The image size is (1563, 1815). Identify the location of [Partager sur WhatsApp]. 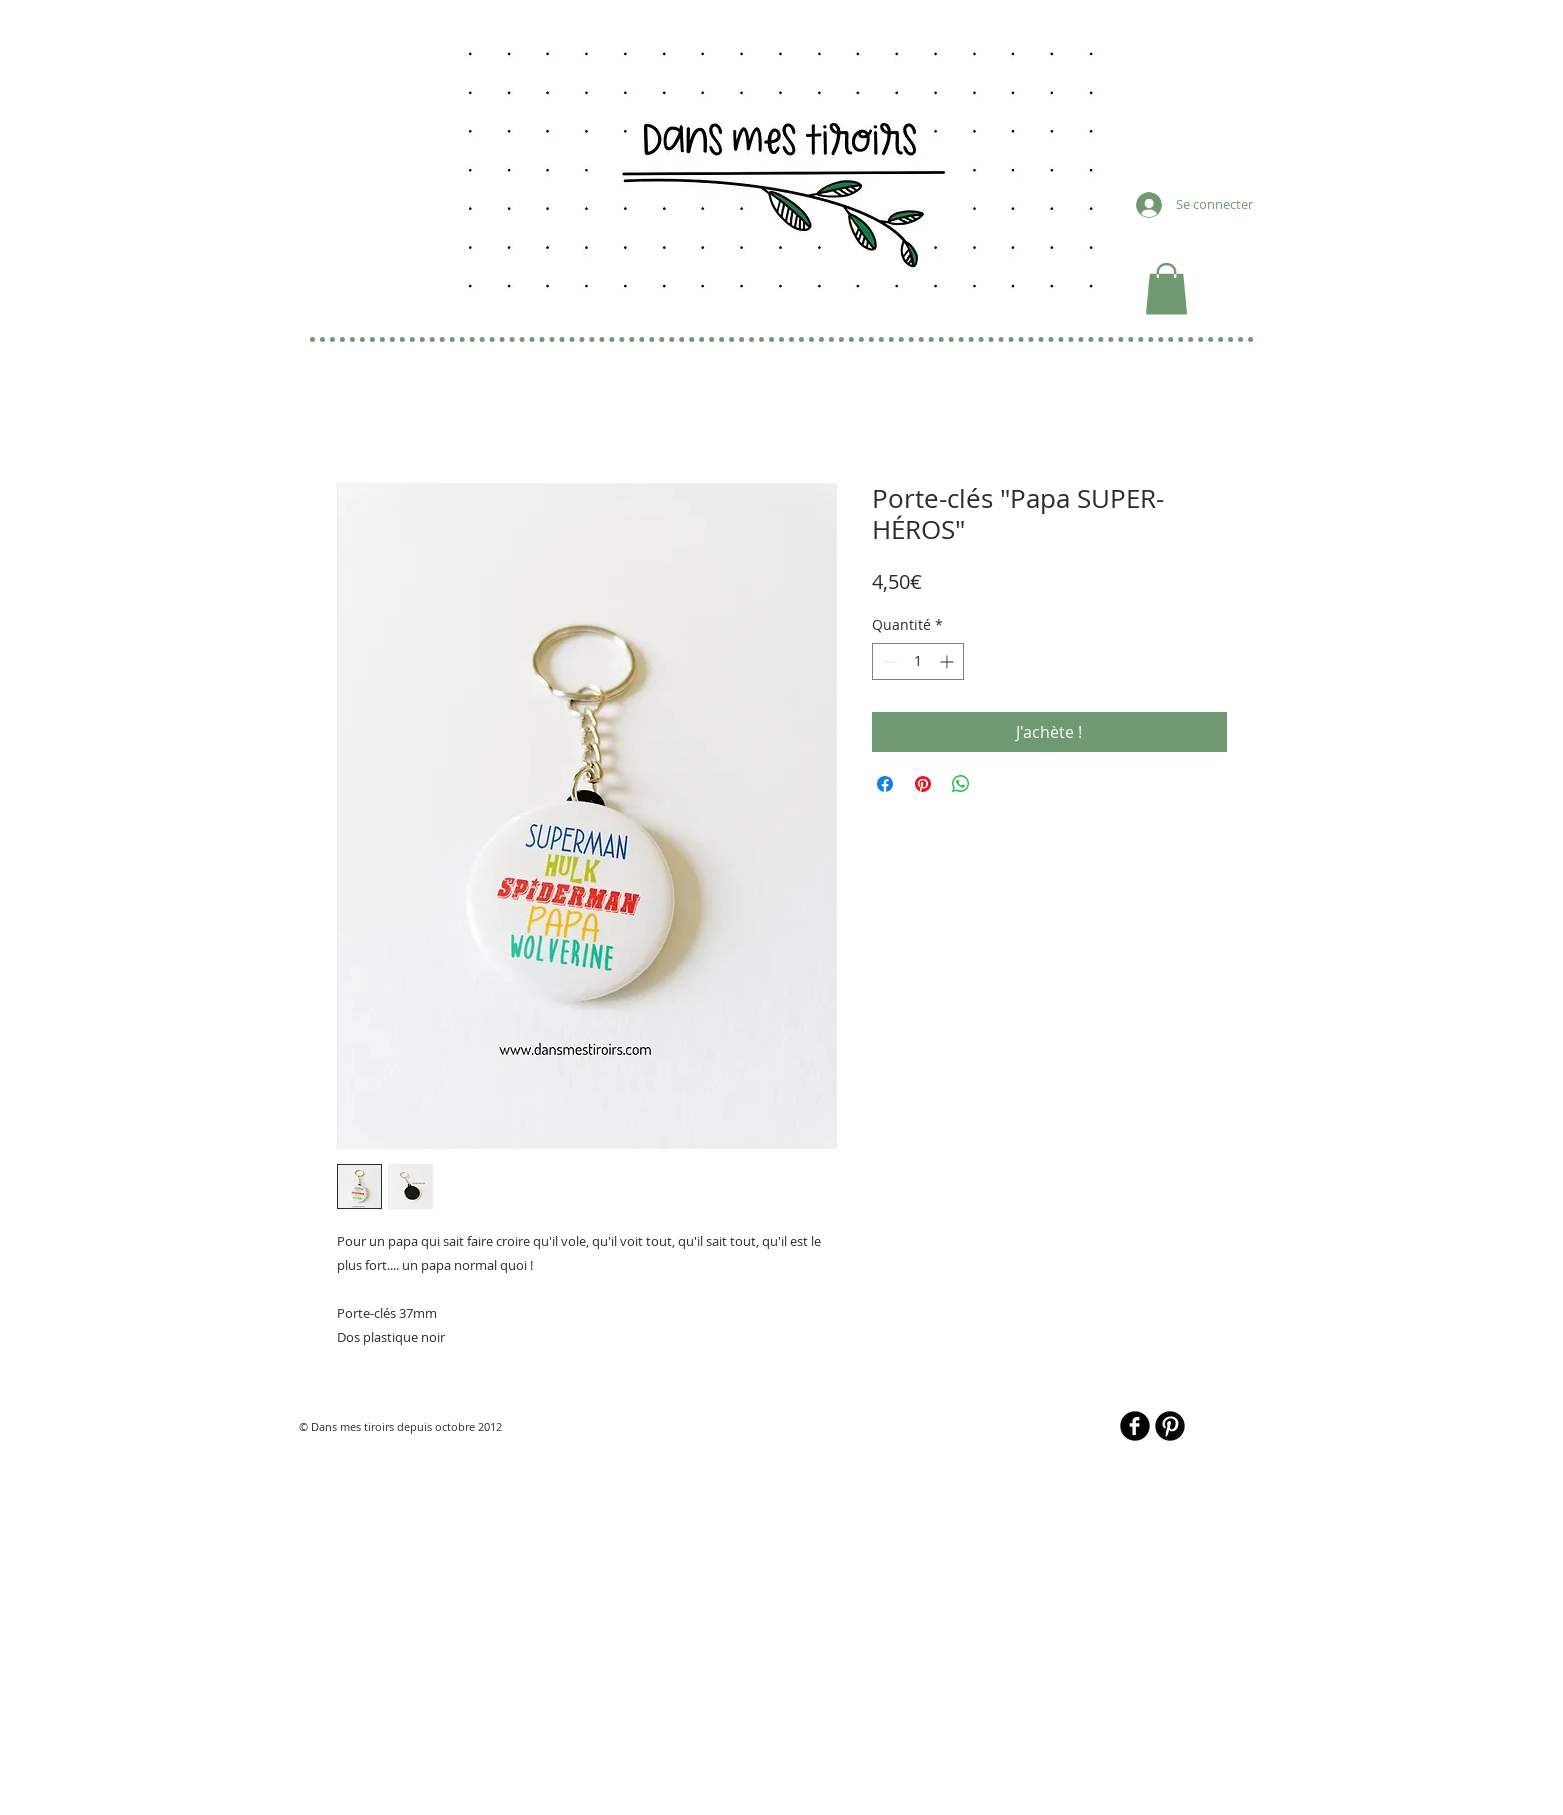
(961, 784).